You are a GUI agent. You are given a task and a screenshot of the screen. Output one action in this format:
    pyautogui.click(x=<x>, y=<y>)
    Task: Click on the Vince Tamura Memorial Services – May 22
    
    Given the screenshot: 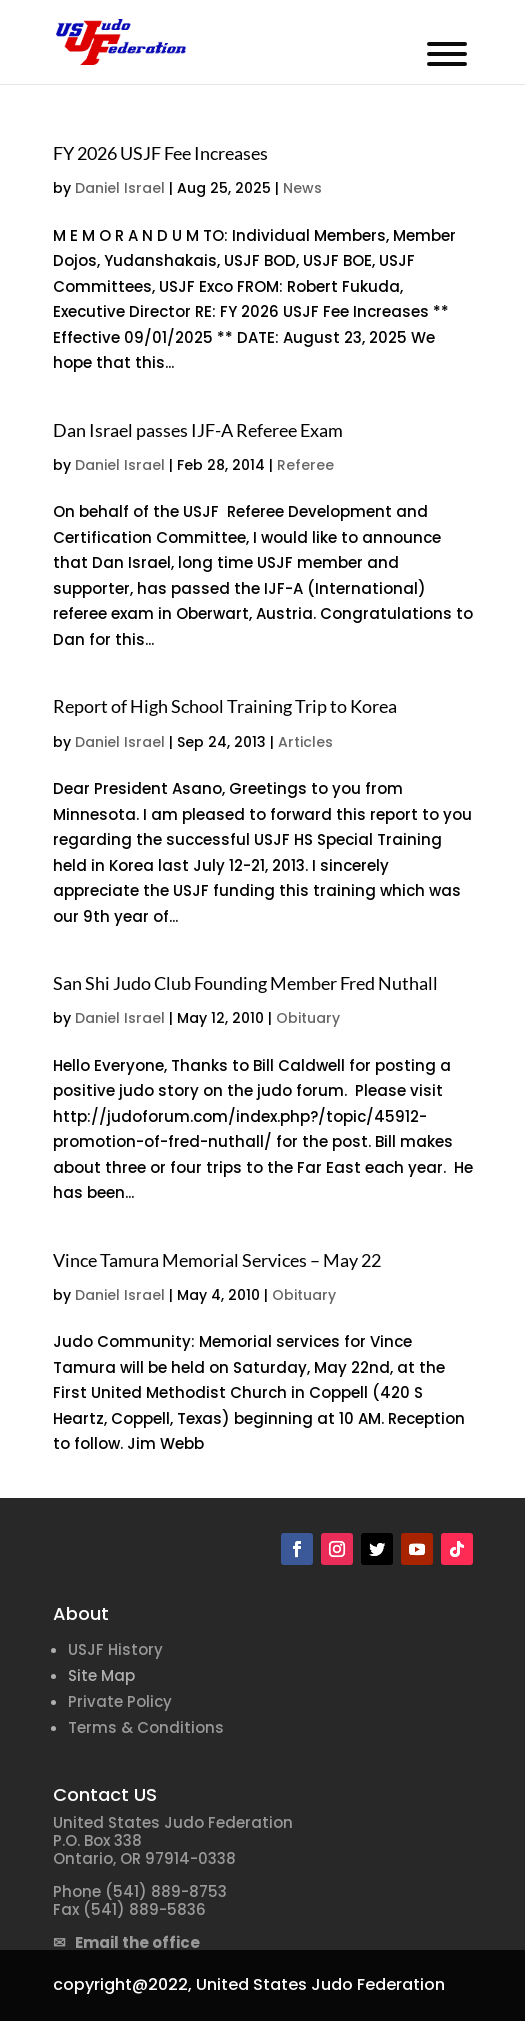 What is the action you would take?
    pyautogui.click(x=217, y=1260)
    